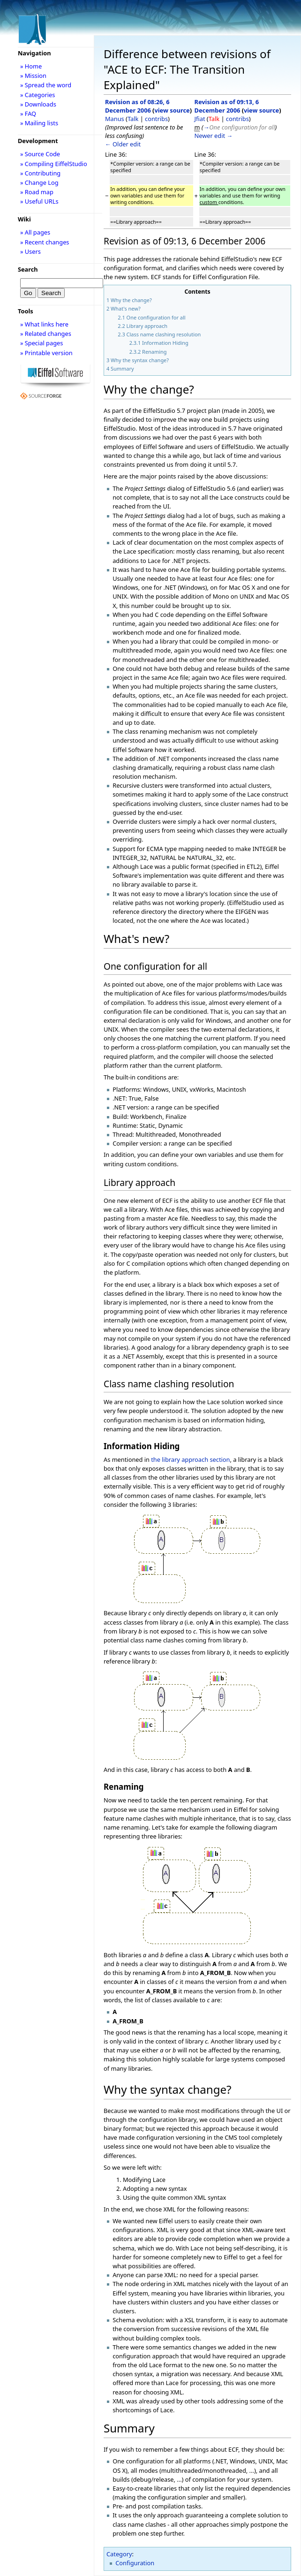 The image size is (301, 2576). I want to click on contribs, so click(156, 118).